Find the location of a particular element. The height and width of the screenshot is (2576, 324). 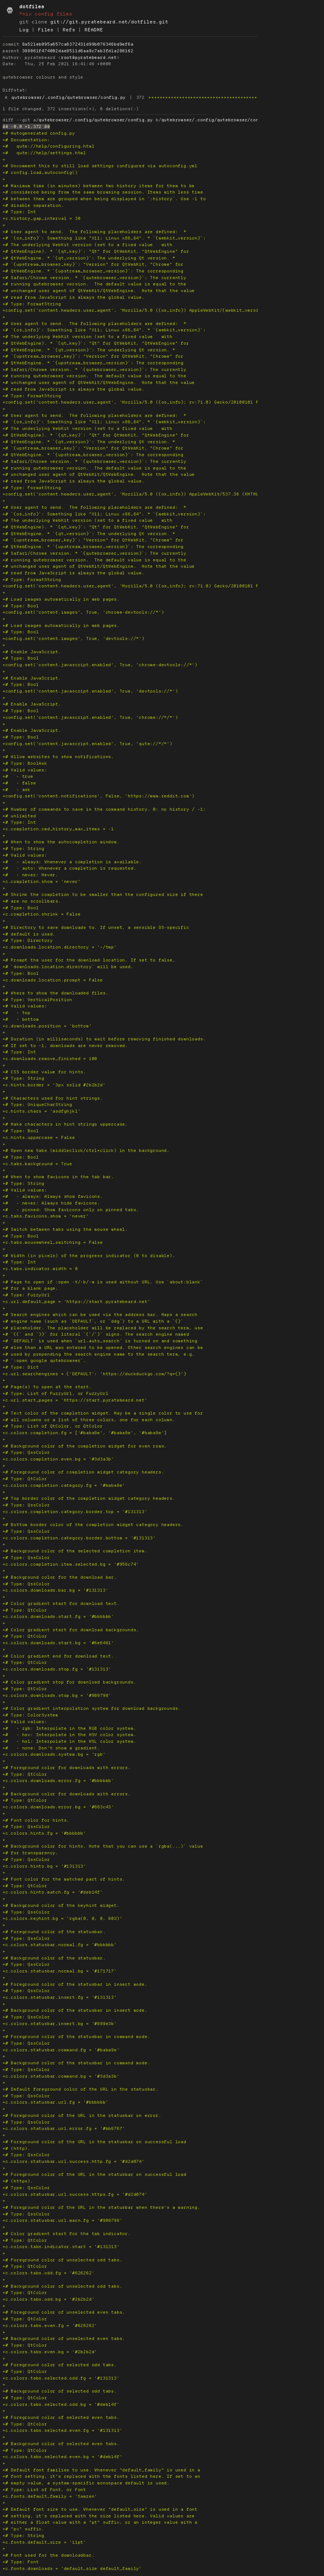

+# Foreground color of unselected odd tabs. is located at coordinates (62, 2260).